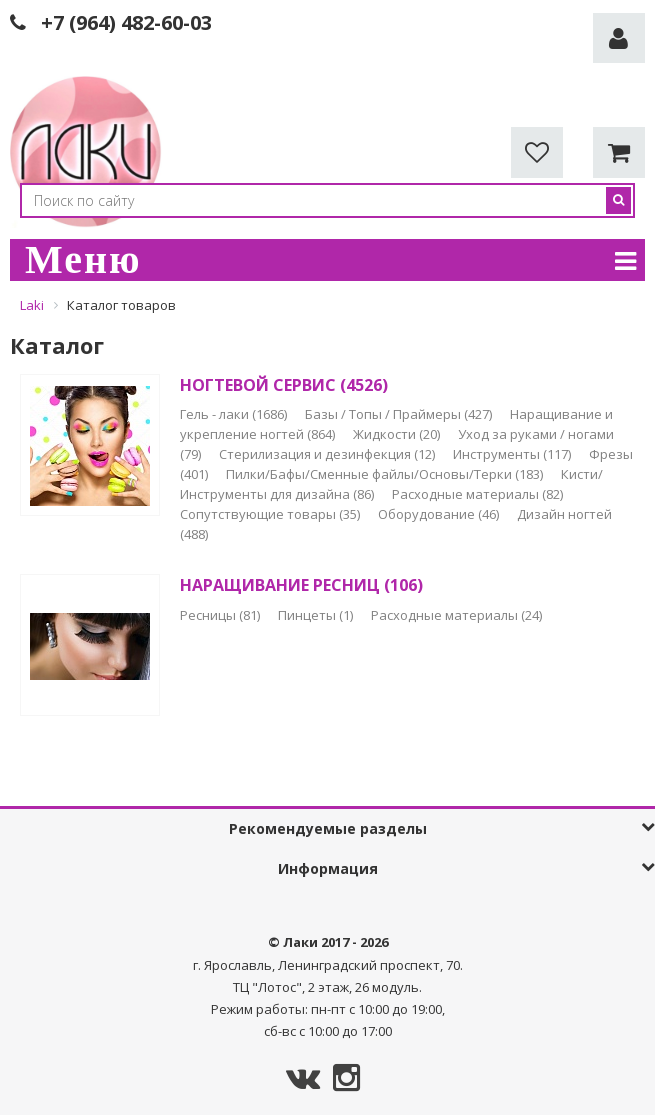 The image size is (655, 1115). What do you see at coordinates (456, 615) in the screenshot?
I see `Расходные материалы (24)` at bounding box center [456, 615].